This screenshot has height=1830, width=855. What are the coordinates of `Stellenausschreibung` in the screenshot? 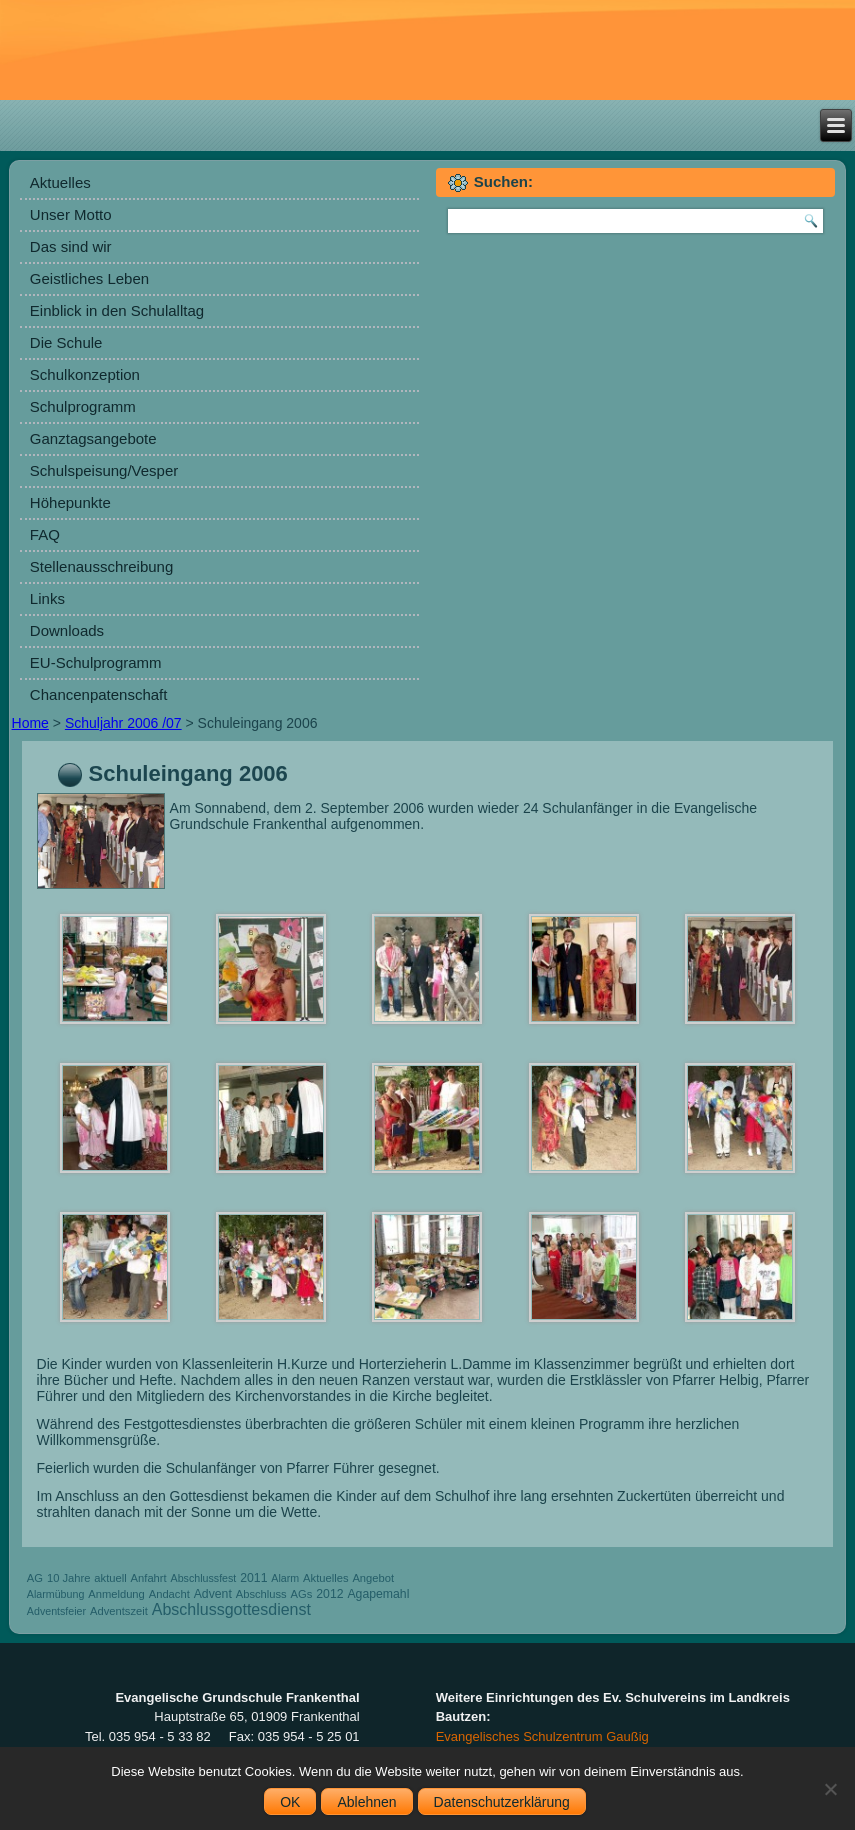 It's located at (101, 566).